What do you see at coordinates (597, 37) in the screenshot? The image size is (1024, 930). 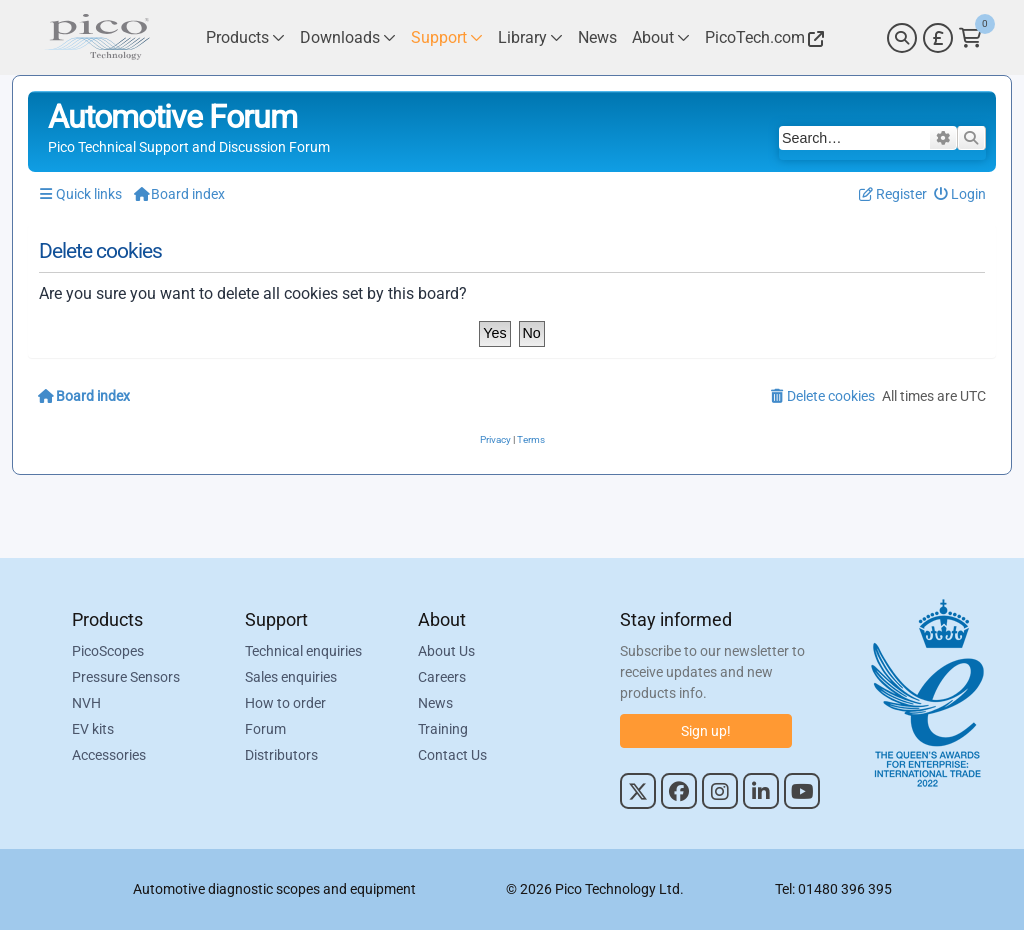 I see `[Link to Pico Technology News Page]` at bounding box center [597, 37].